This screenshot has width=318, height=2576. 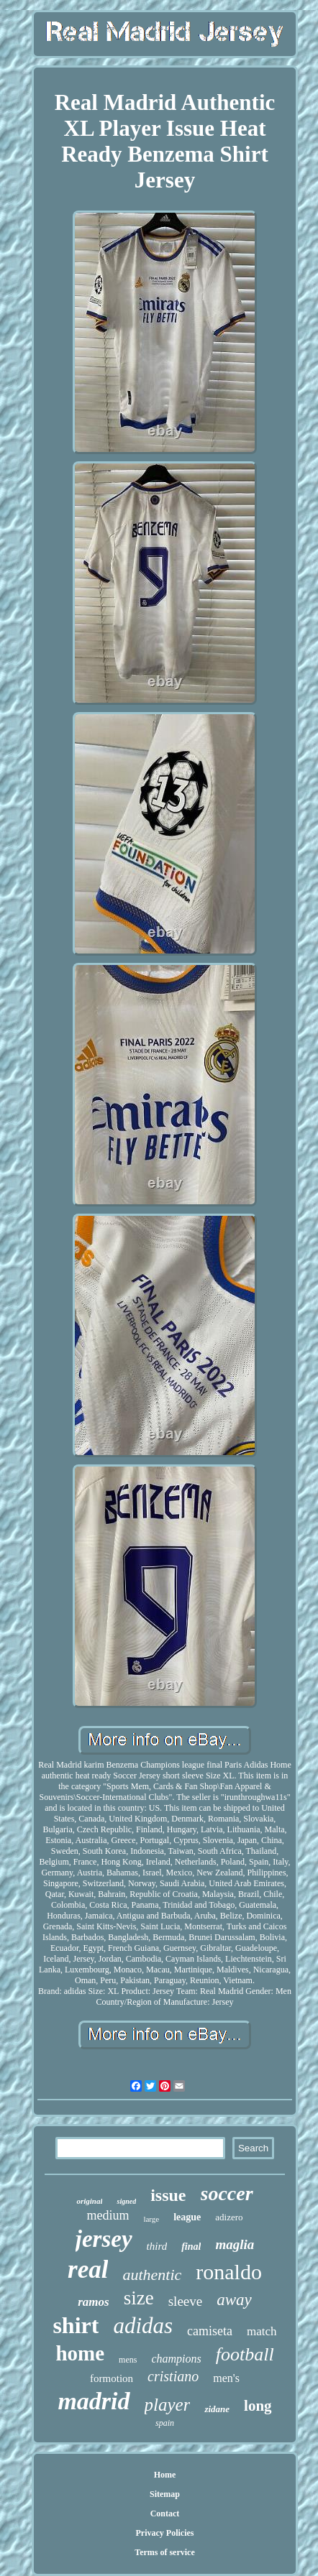 I want to click on Sitemap, so click(x=165, y=2494).